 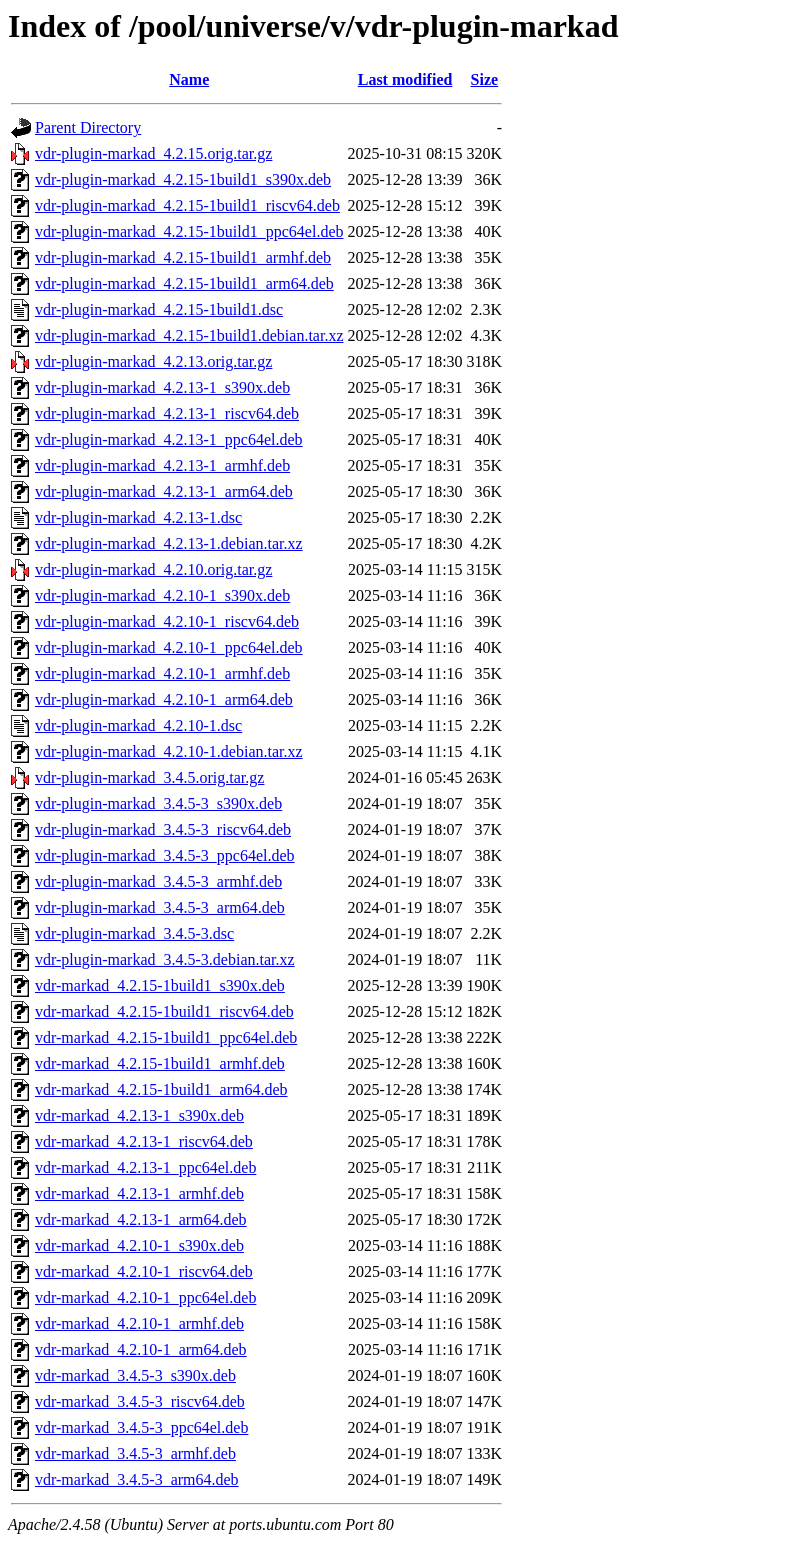 I want to click on vdr-markad_4.2.15-1build1_arm64.deb, so click(x=161, y=1089).